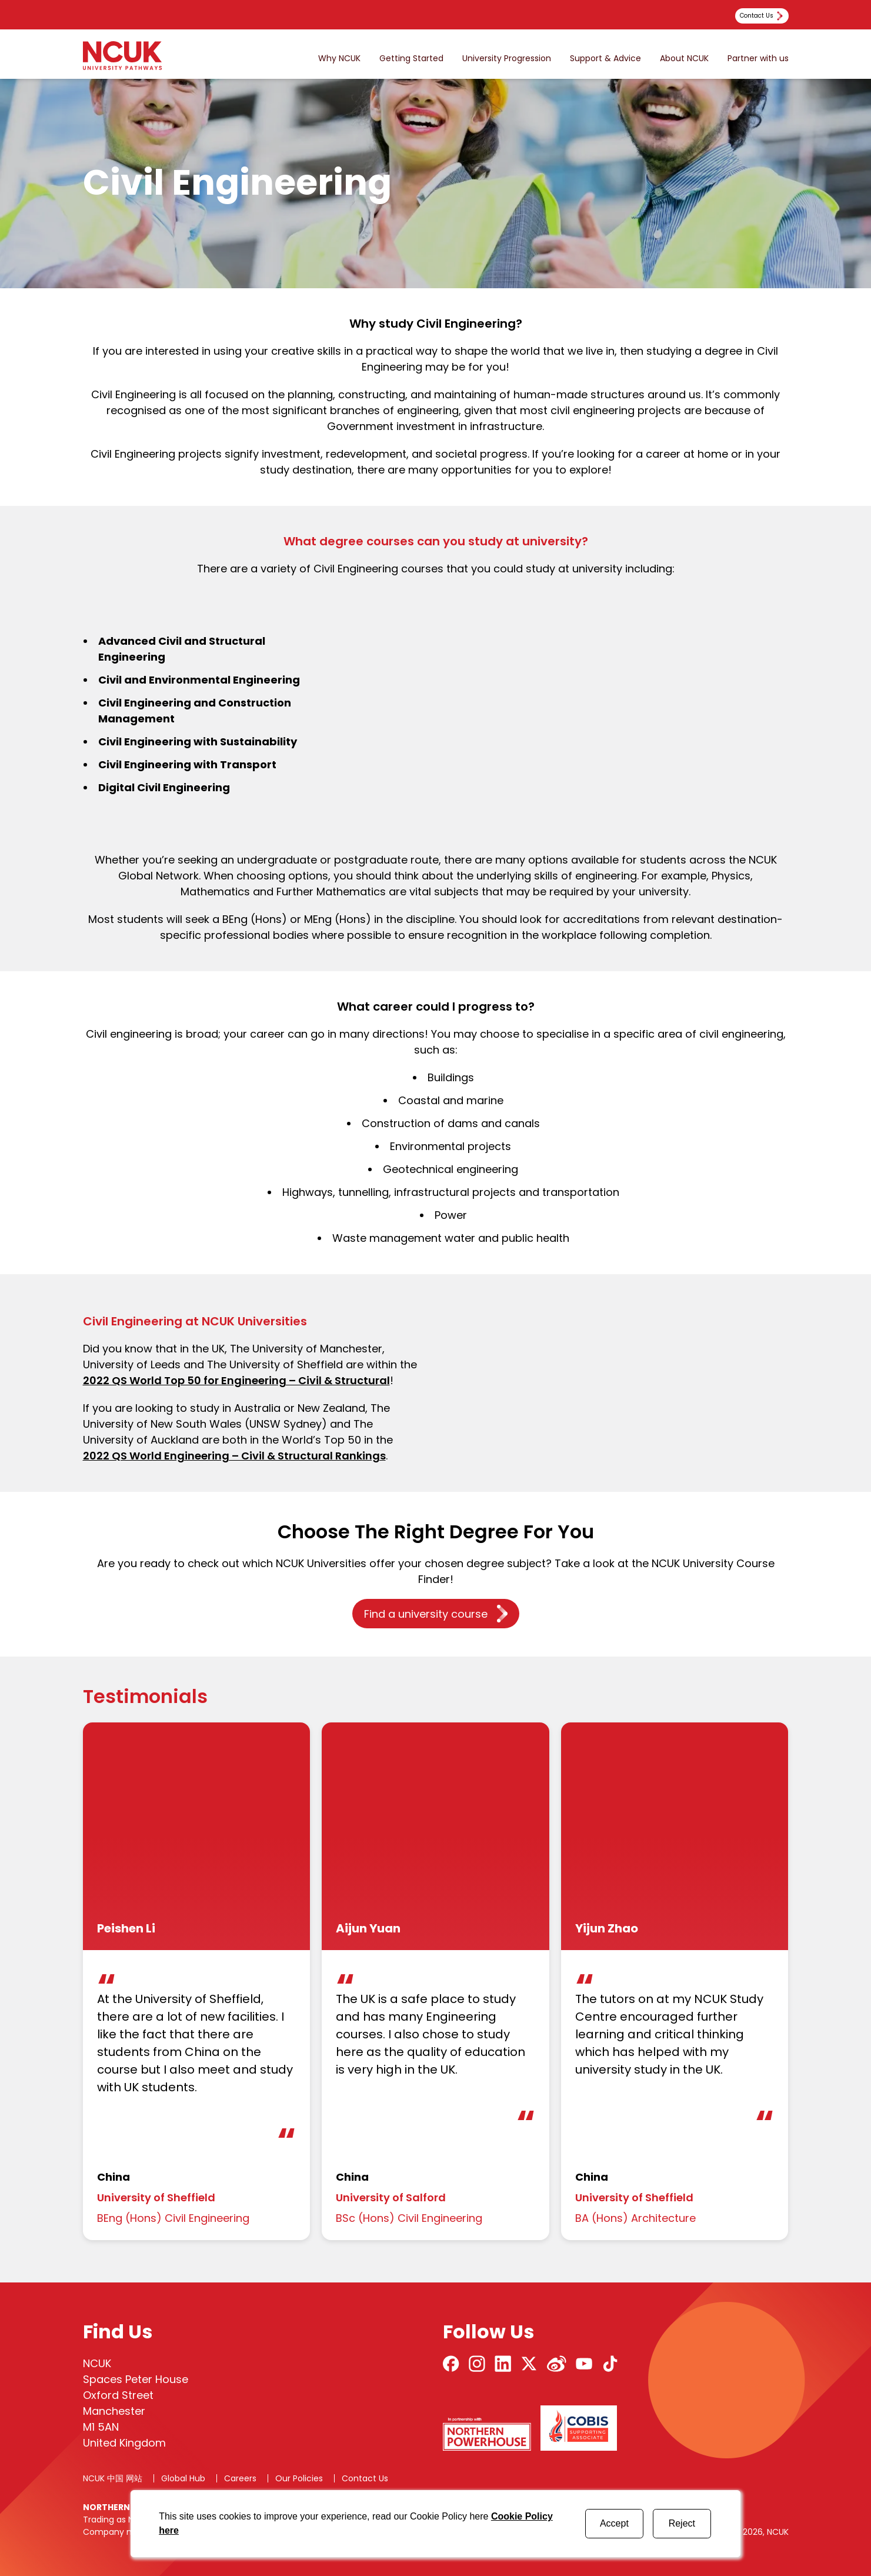  Describe the element at coordinates (758, 58) in the screenshot. I see `Partner with us` at that location.